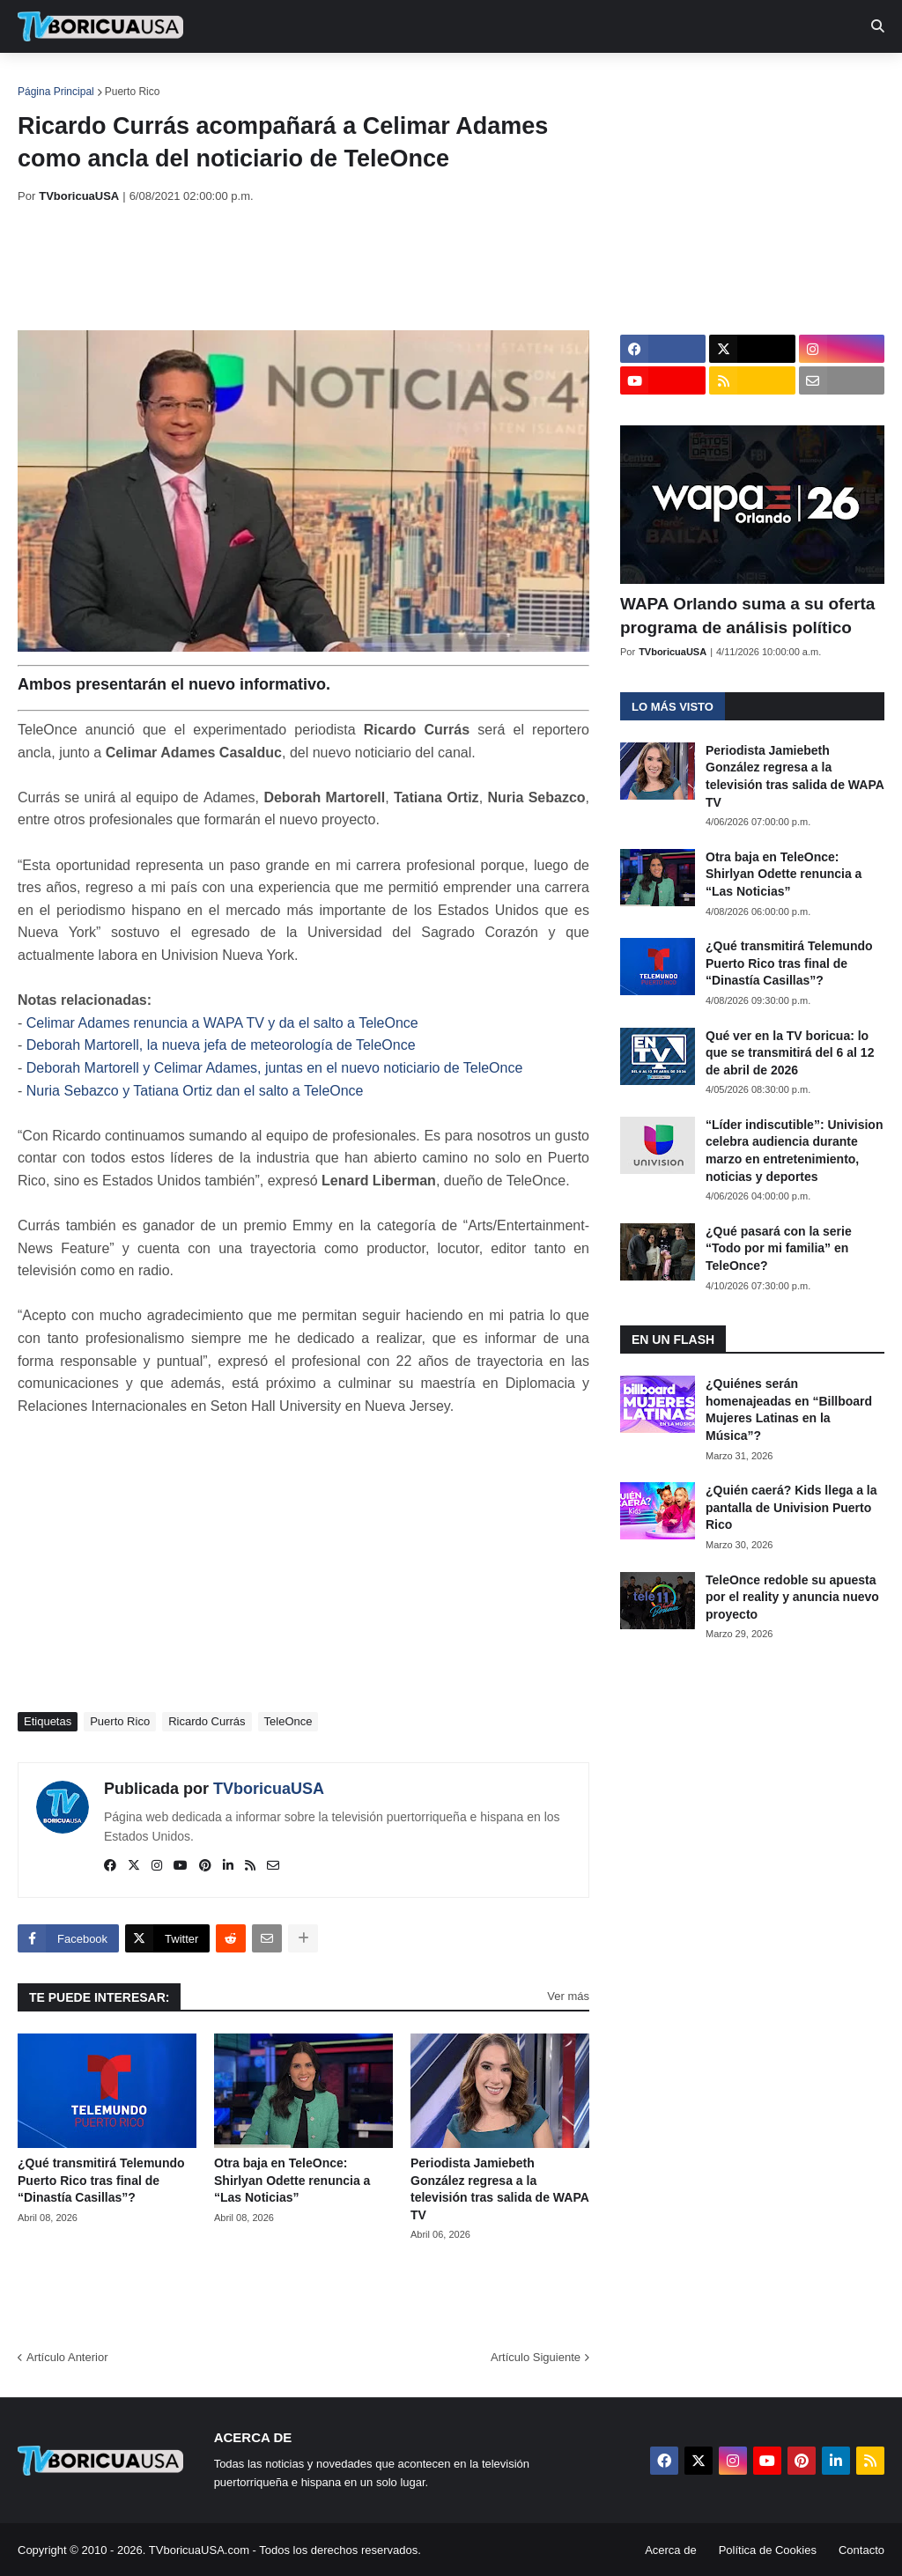  I want to click on Exclusivas [menuitem], so click(575, 79).